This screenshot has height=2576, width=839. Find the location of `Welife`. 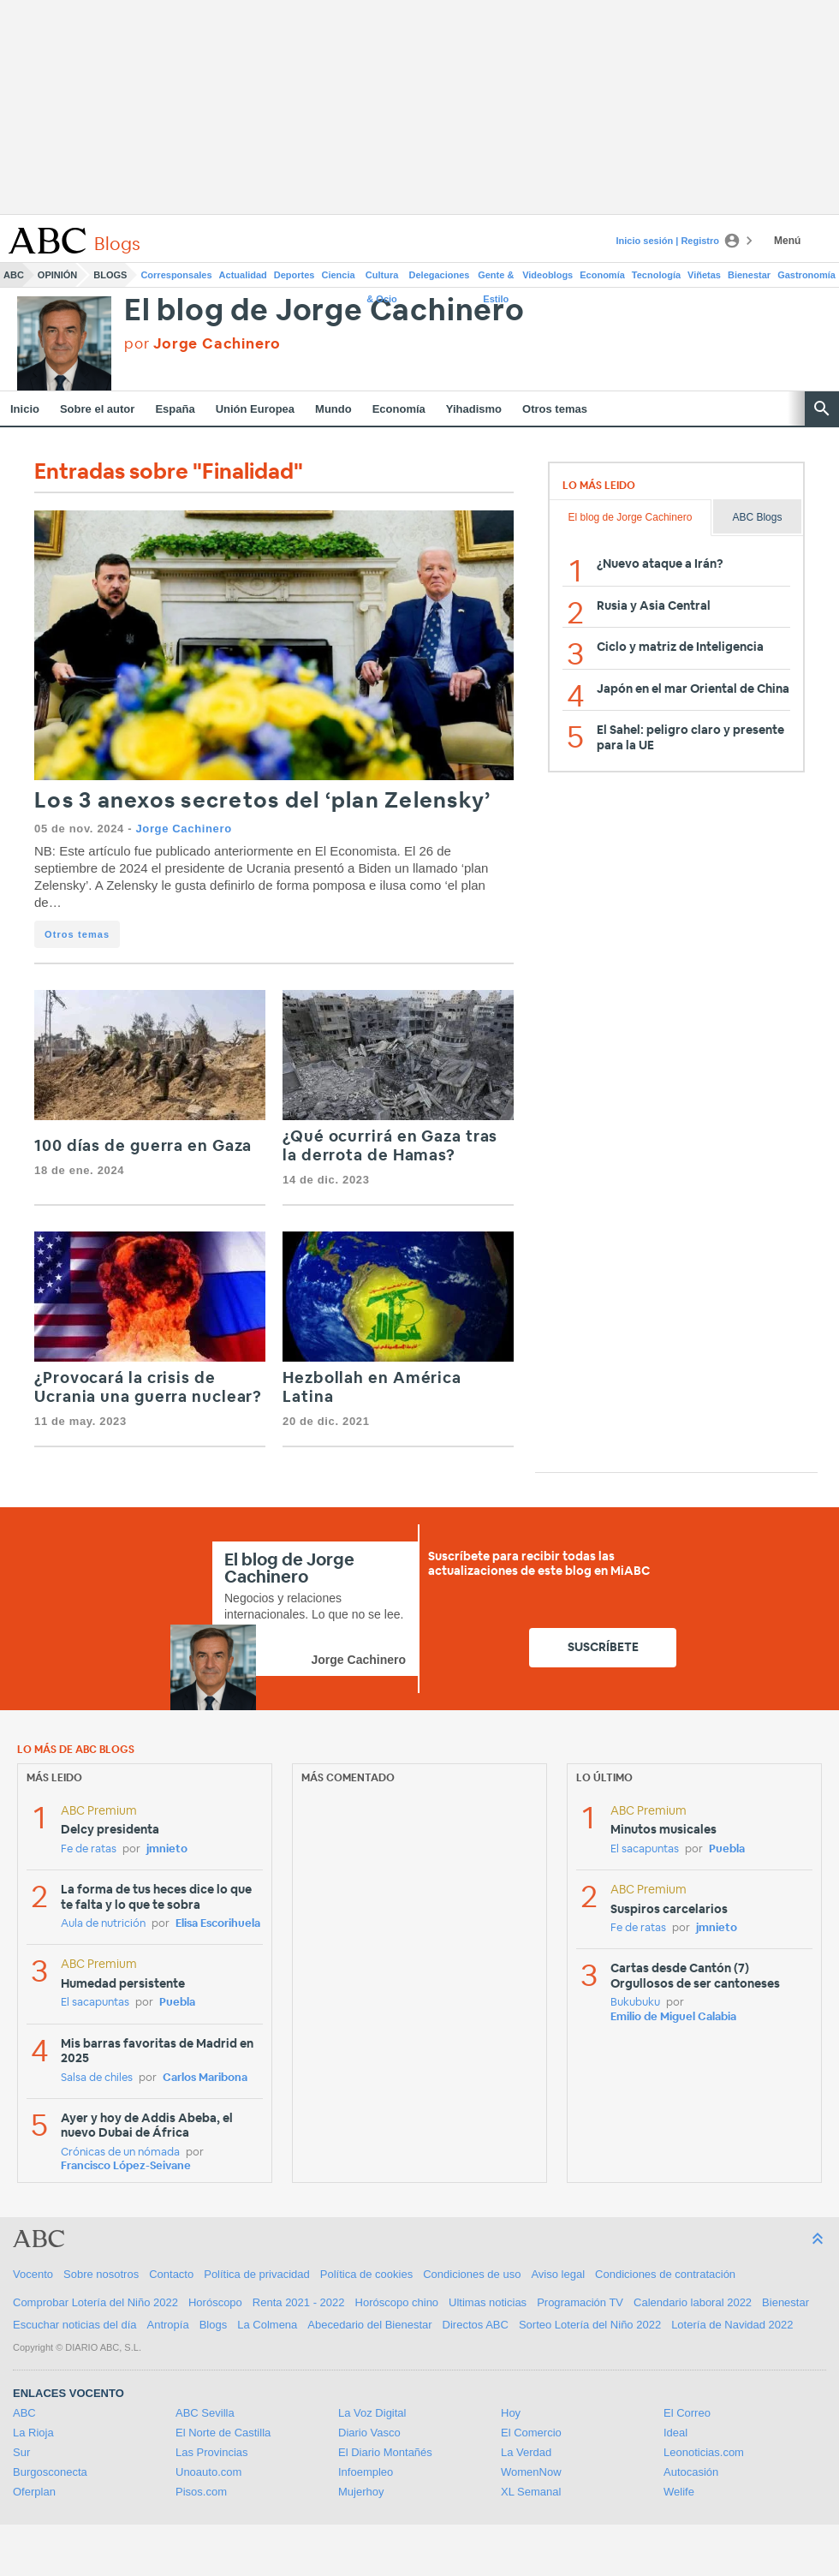

Welife is located at coordinates (678, 2491).